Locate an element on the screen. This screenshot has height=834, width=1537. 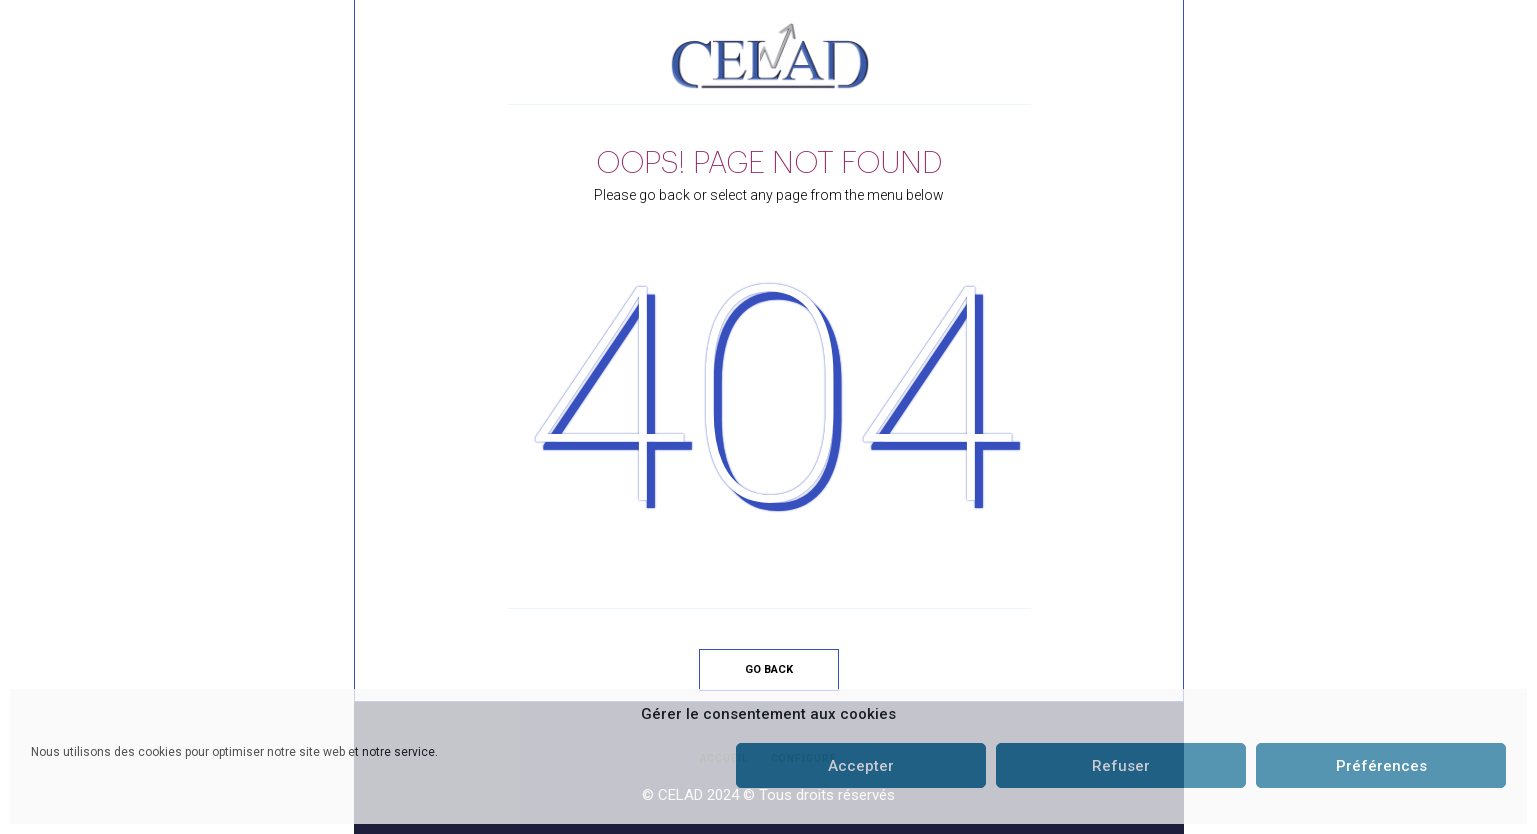
Préférences is located at coordinates (1381, 766).